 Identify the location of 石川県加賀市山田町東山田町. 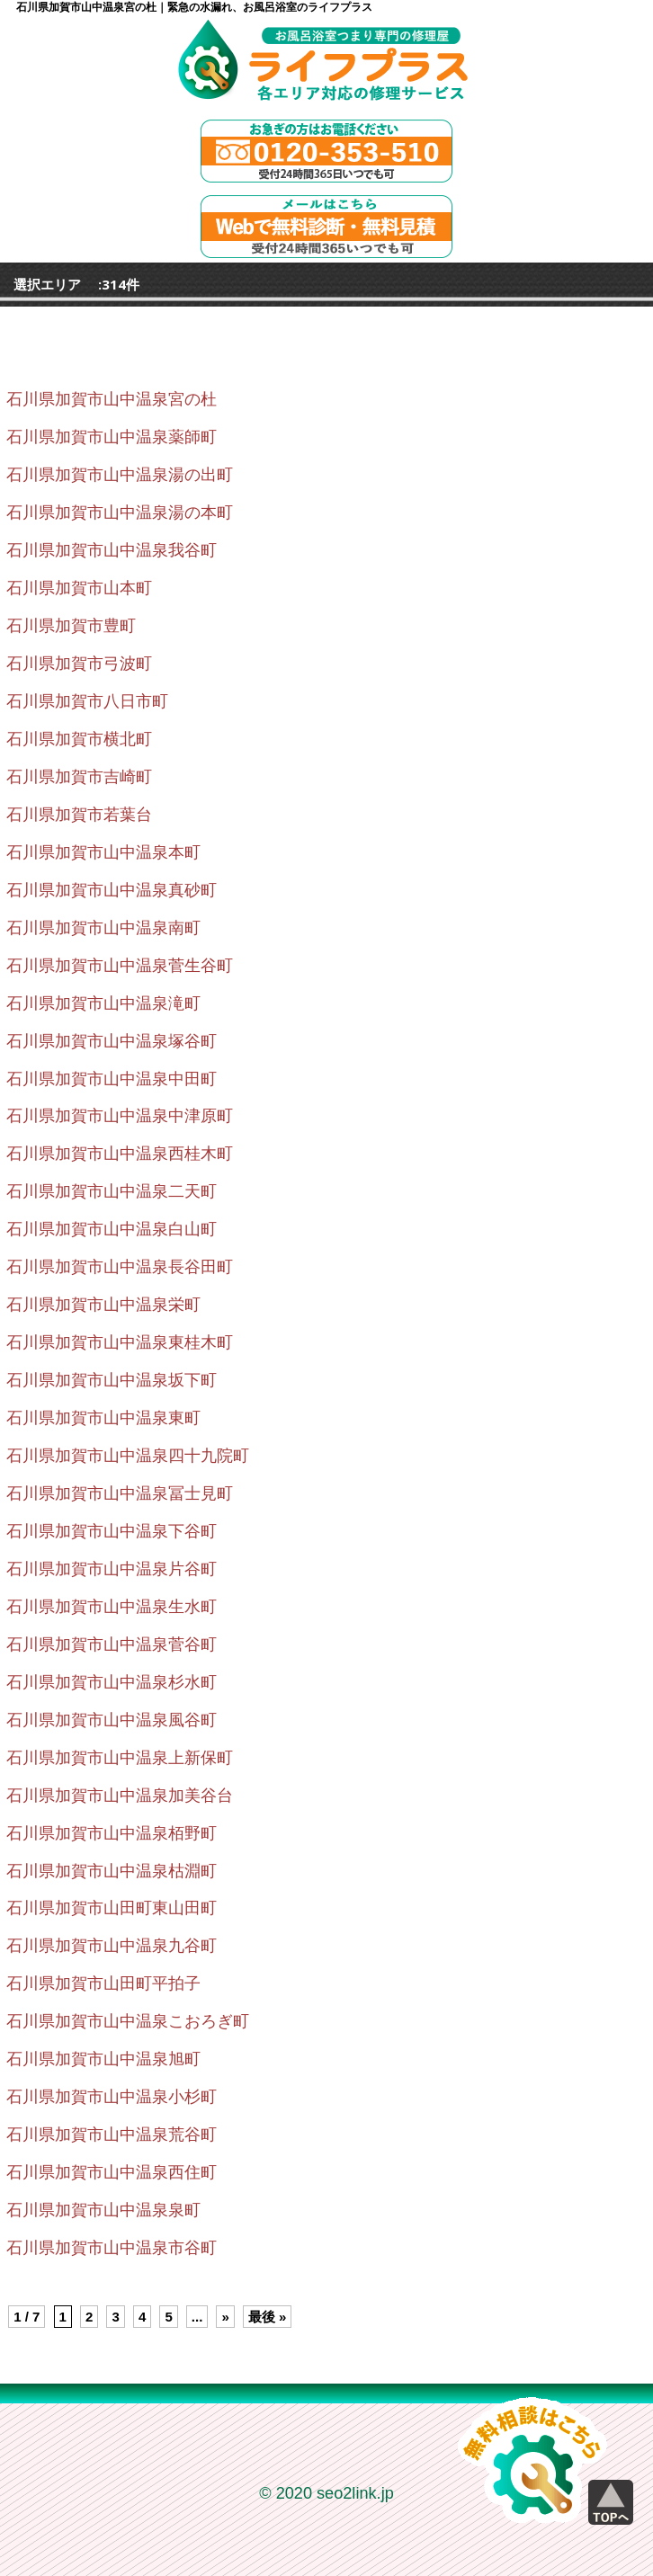
(111, 1908).